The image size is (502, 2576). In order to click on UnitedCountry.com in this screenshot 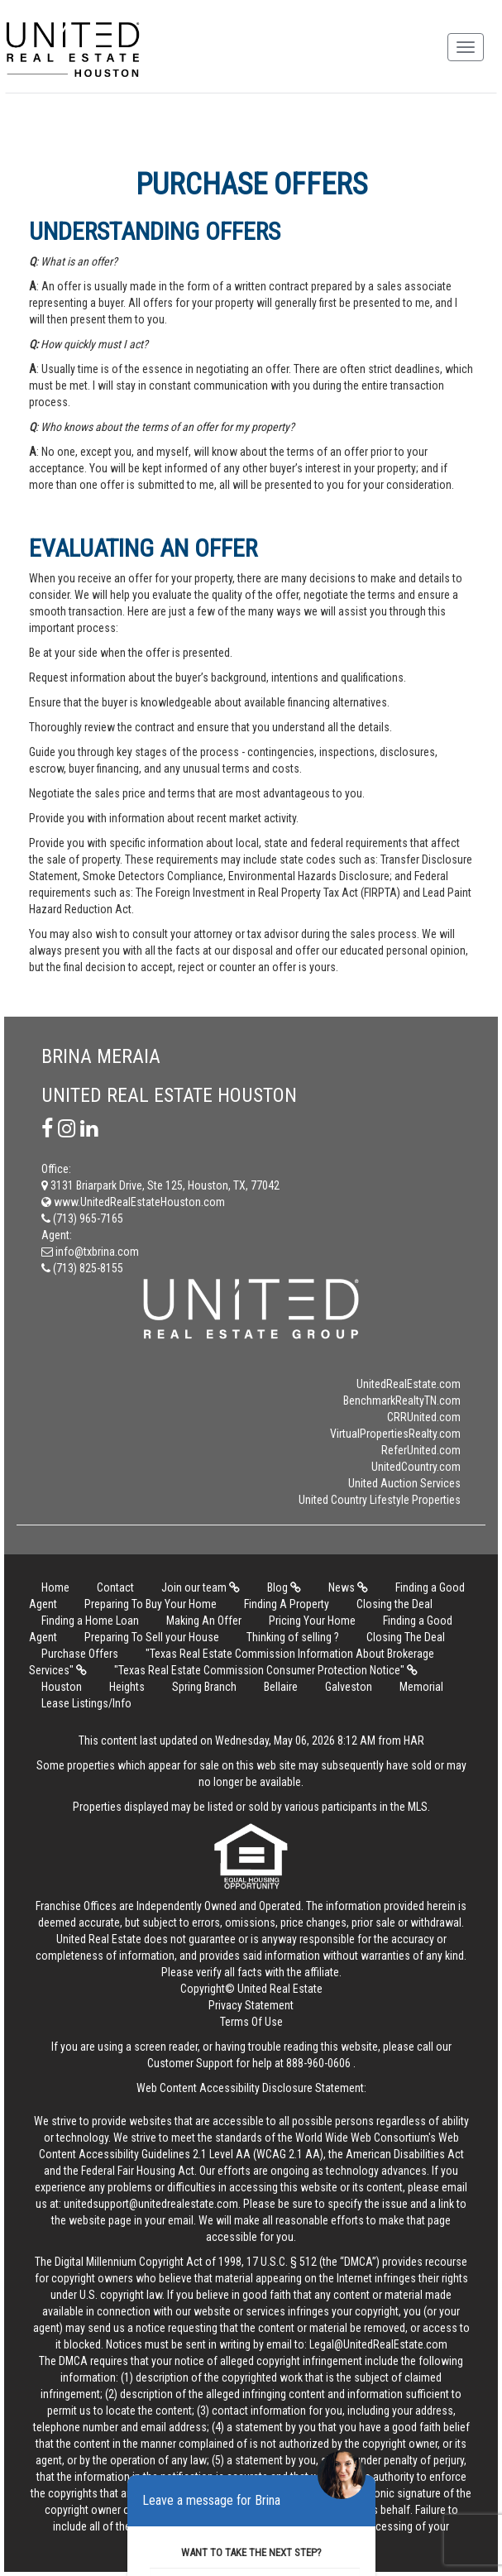, I will do `click(416, 1466)`.